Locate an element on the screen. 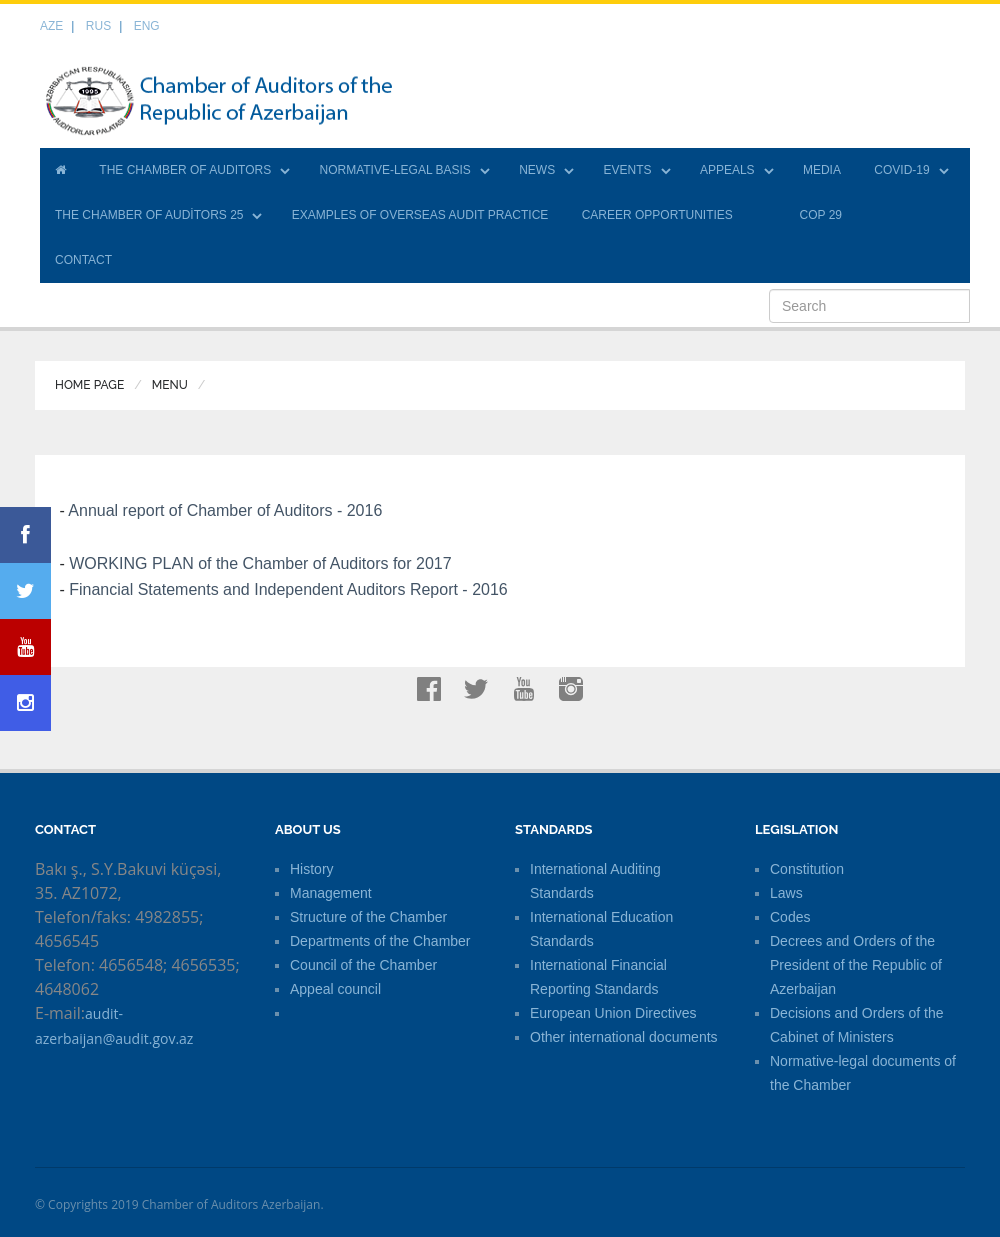 This screenshot has width=1000, height=1237. NEWS is located at coordinates (537, 170).